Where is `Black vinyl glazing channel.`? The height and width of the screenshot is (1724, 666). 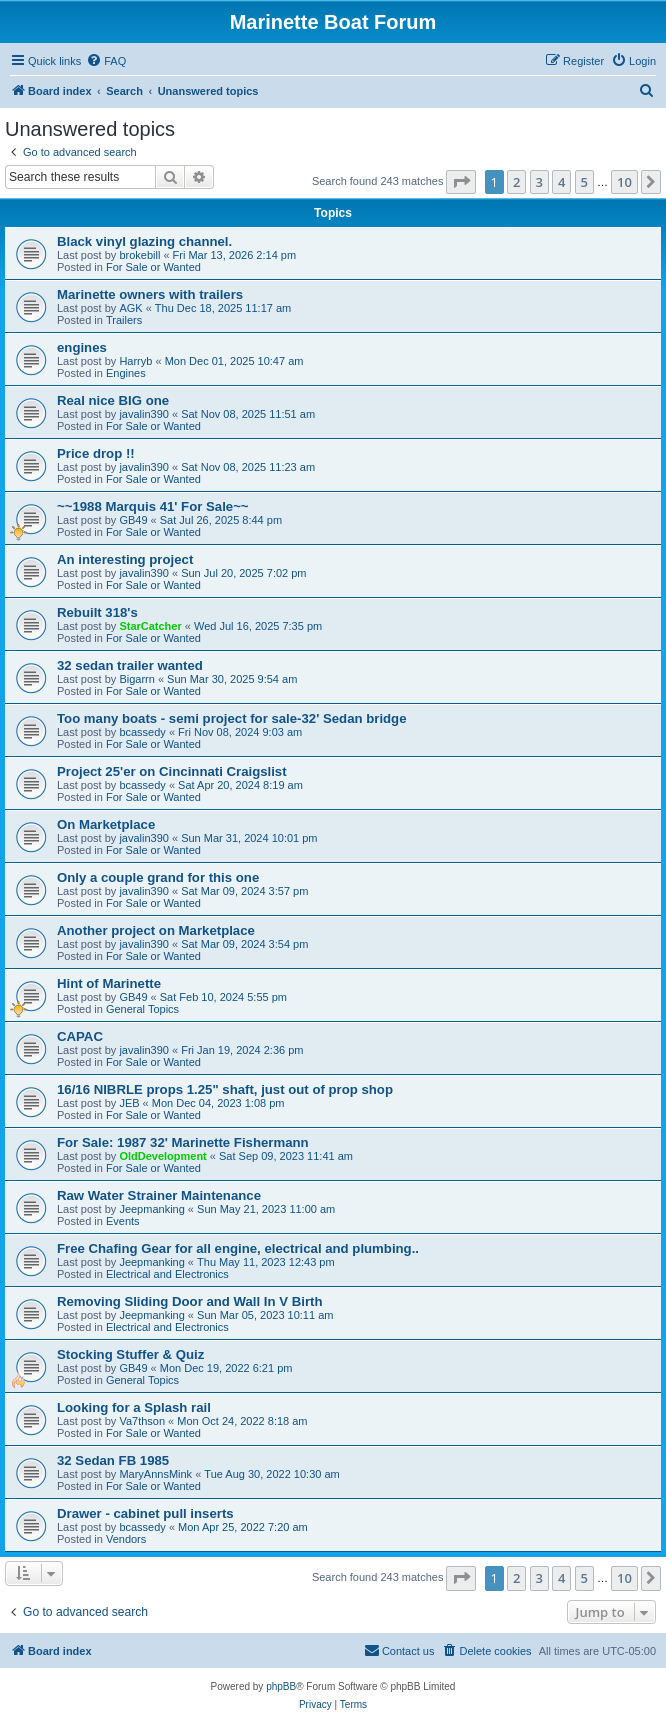
Black vinyl glazing channel. is located at coordinates (144, 241).